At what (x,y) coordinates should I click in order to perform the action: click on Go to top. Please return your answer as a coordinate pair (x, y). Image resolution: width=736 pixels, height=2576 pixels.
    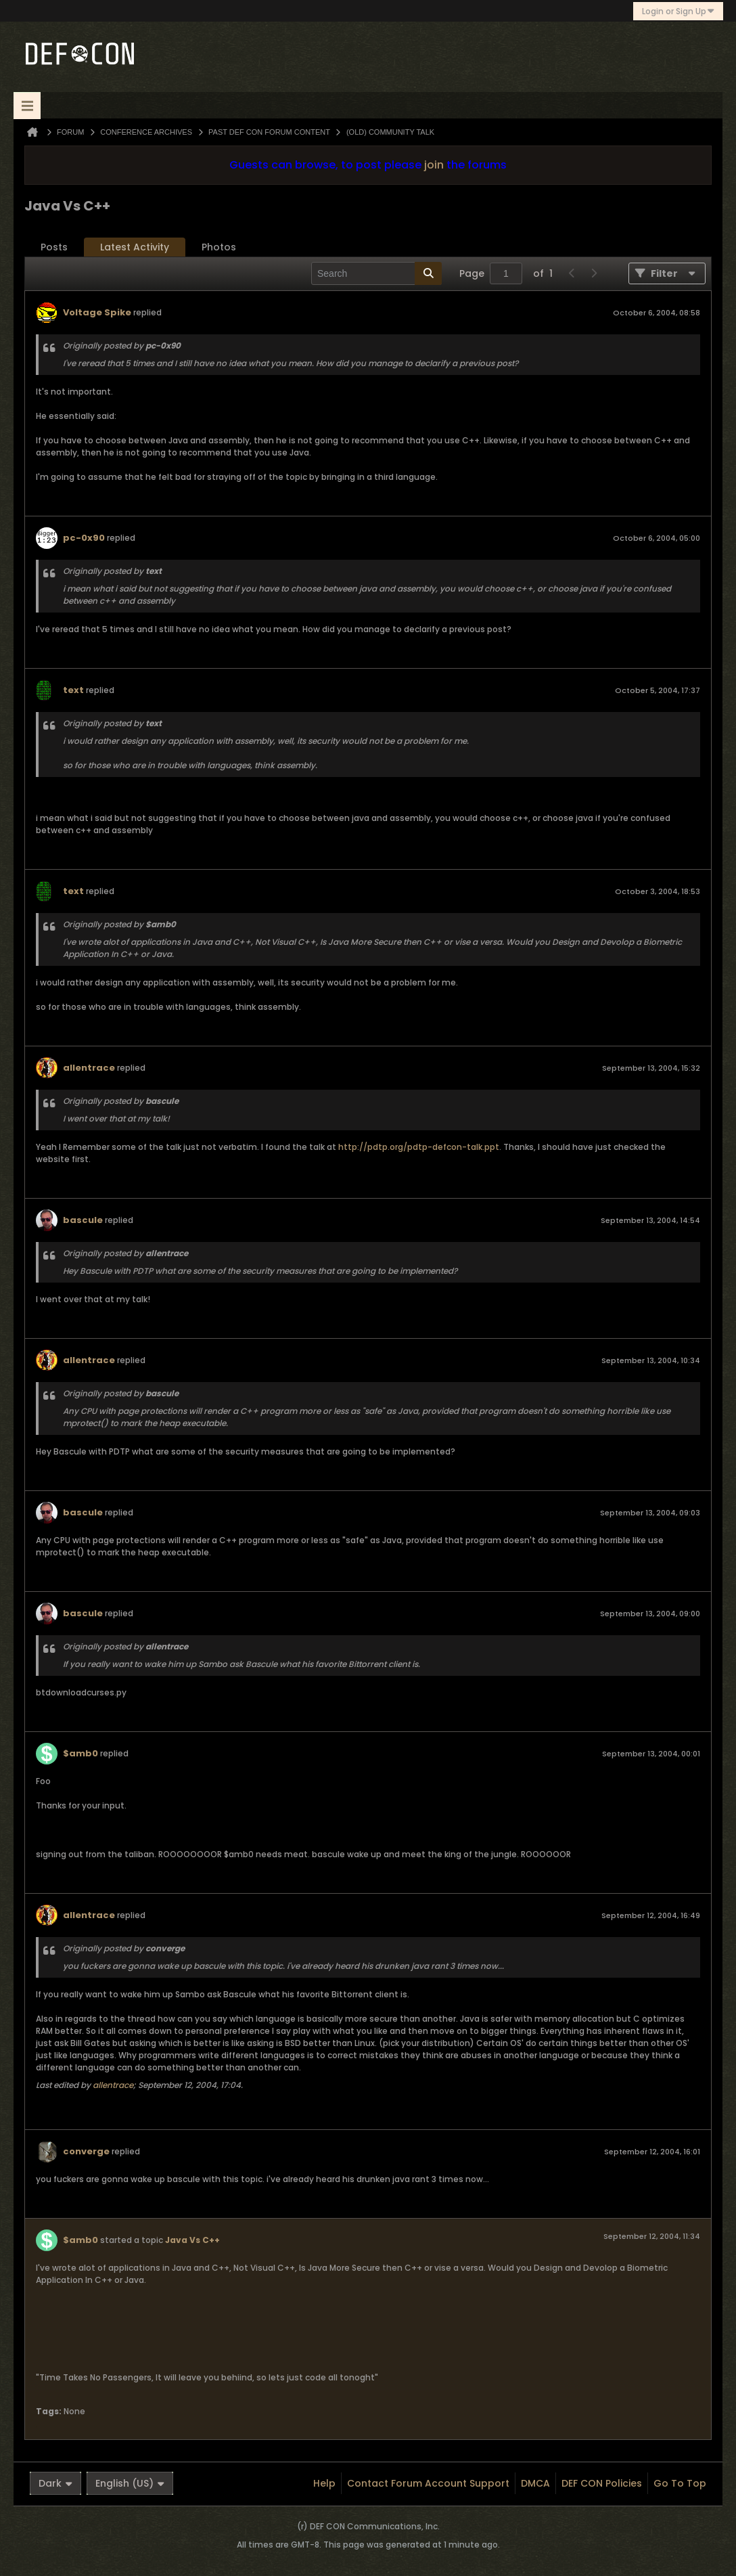
    Looking at the image, I should click on (679, 2483).